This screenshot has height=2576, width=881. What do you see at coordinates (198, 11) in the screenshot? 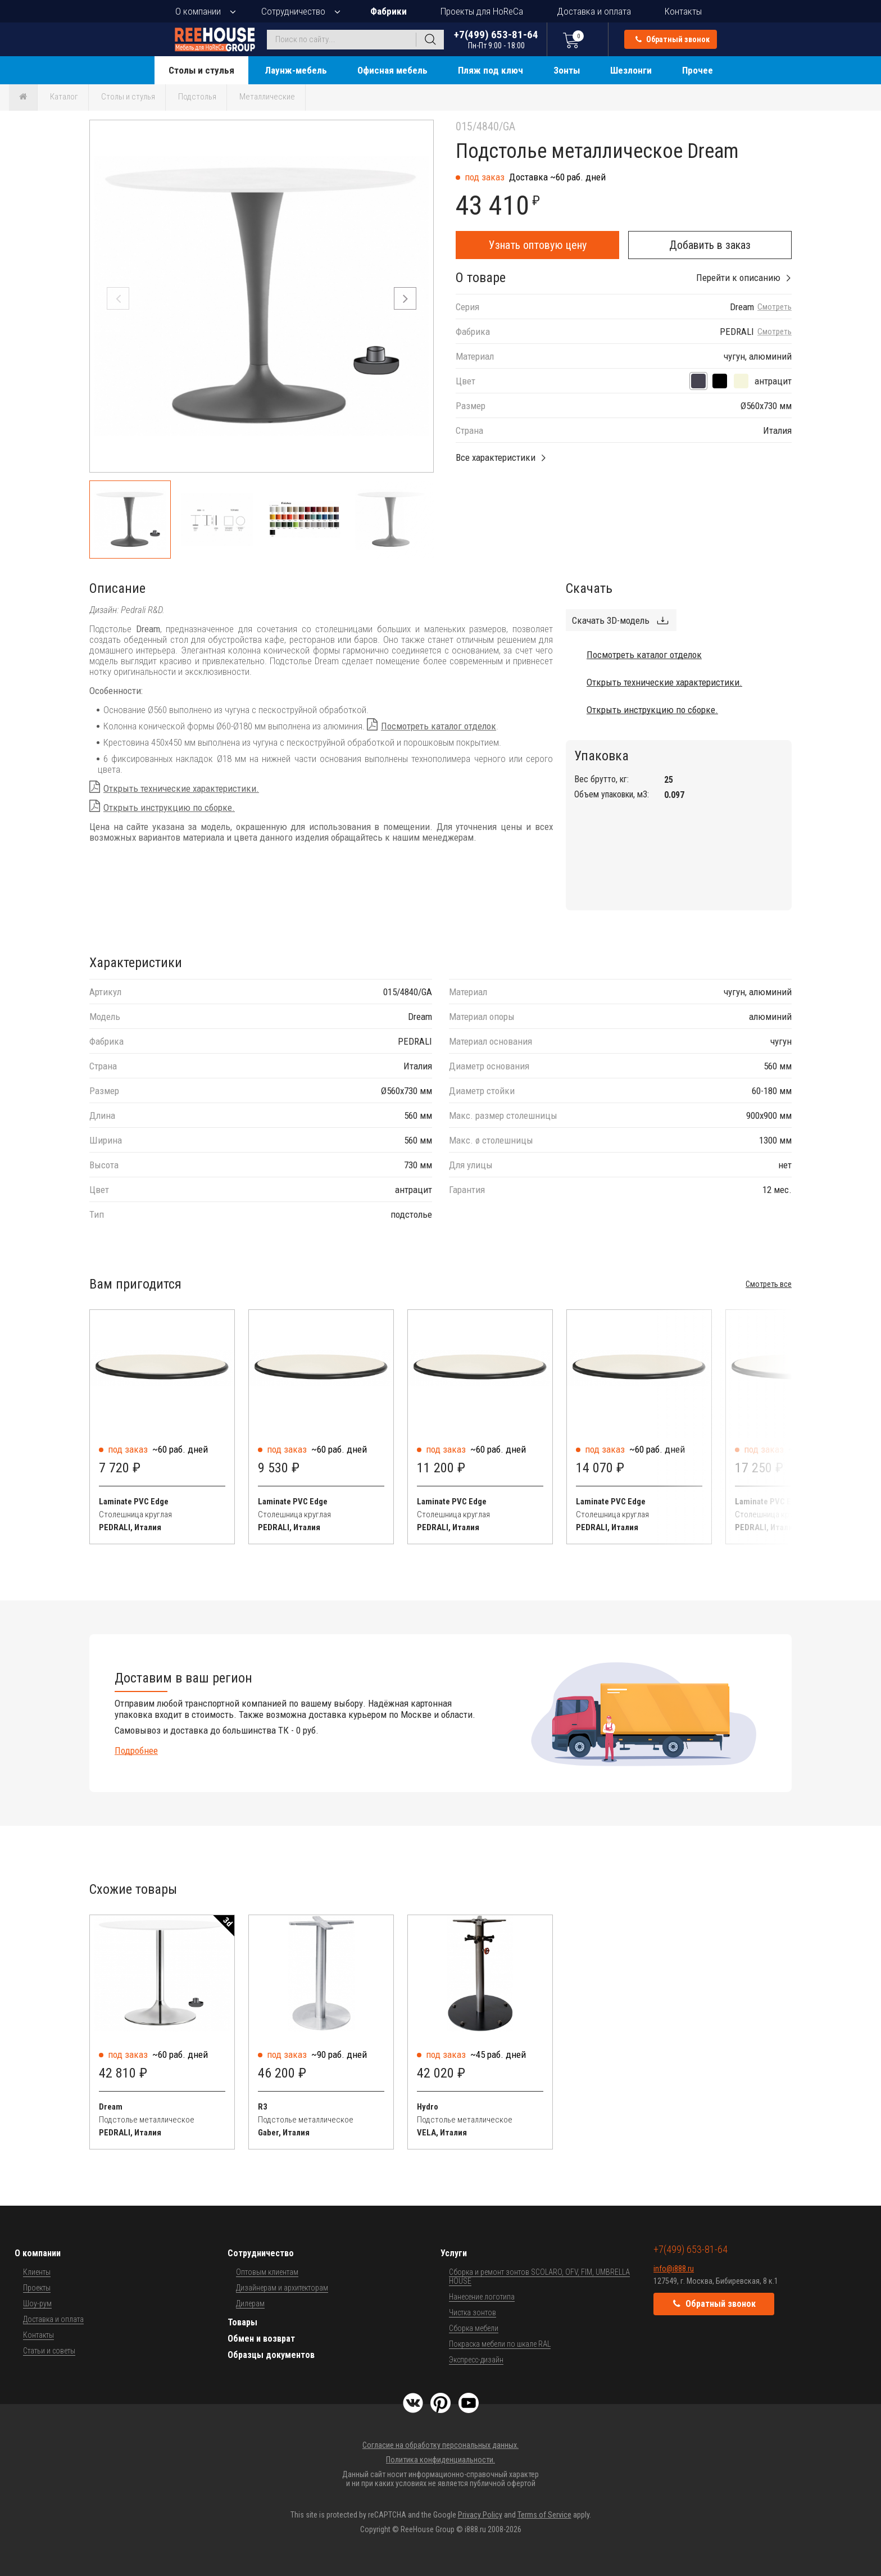
I see `О компании` at bounding box center [198, 11].